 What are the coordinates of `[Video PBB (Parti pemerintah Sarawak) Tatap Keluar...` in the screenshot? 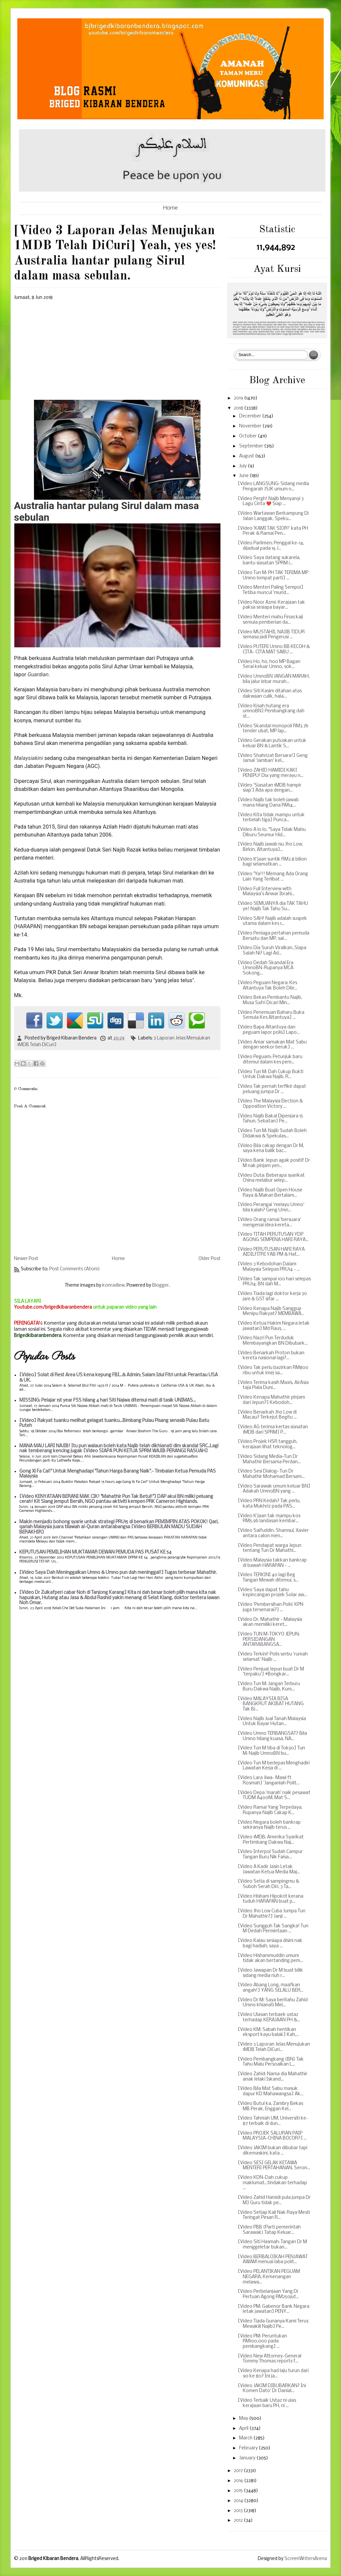 It's located at (269, 2230).